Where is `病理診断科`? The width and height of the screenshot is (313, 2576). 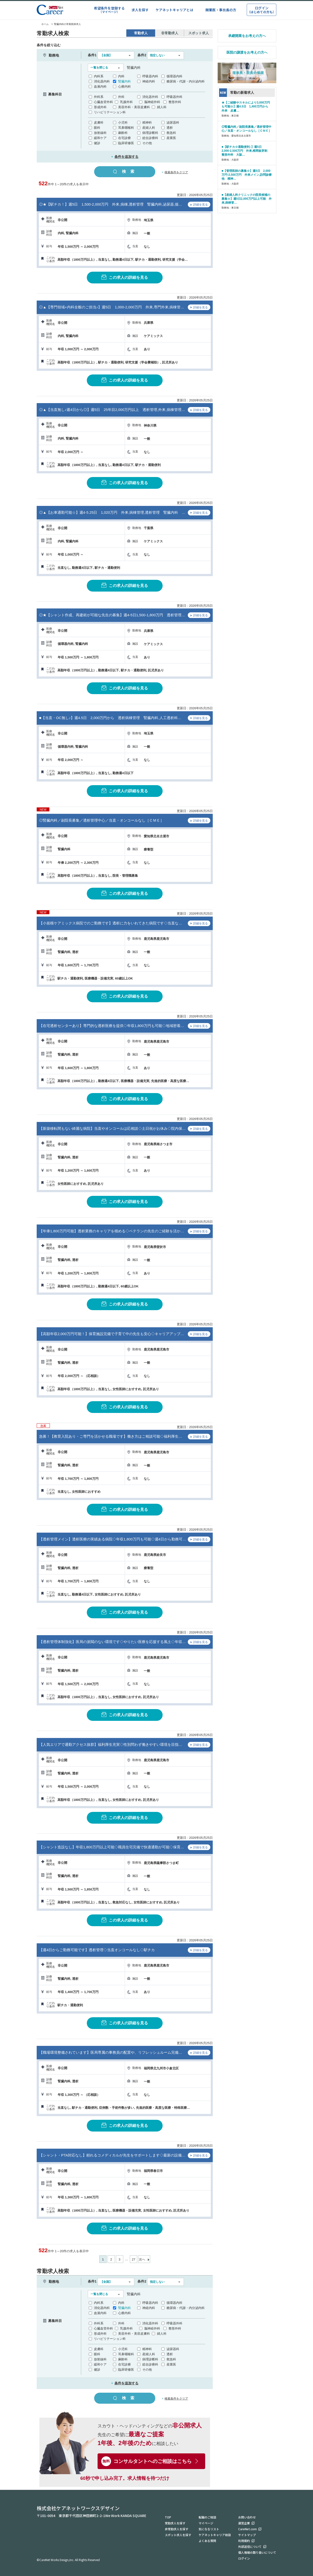 病理診断科 is located at coordinates (150, 133).